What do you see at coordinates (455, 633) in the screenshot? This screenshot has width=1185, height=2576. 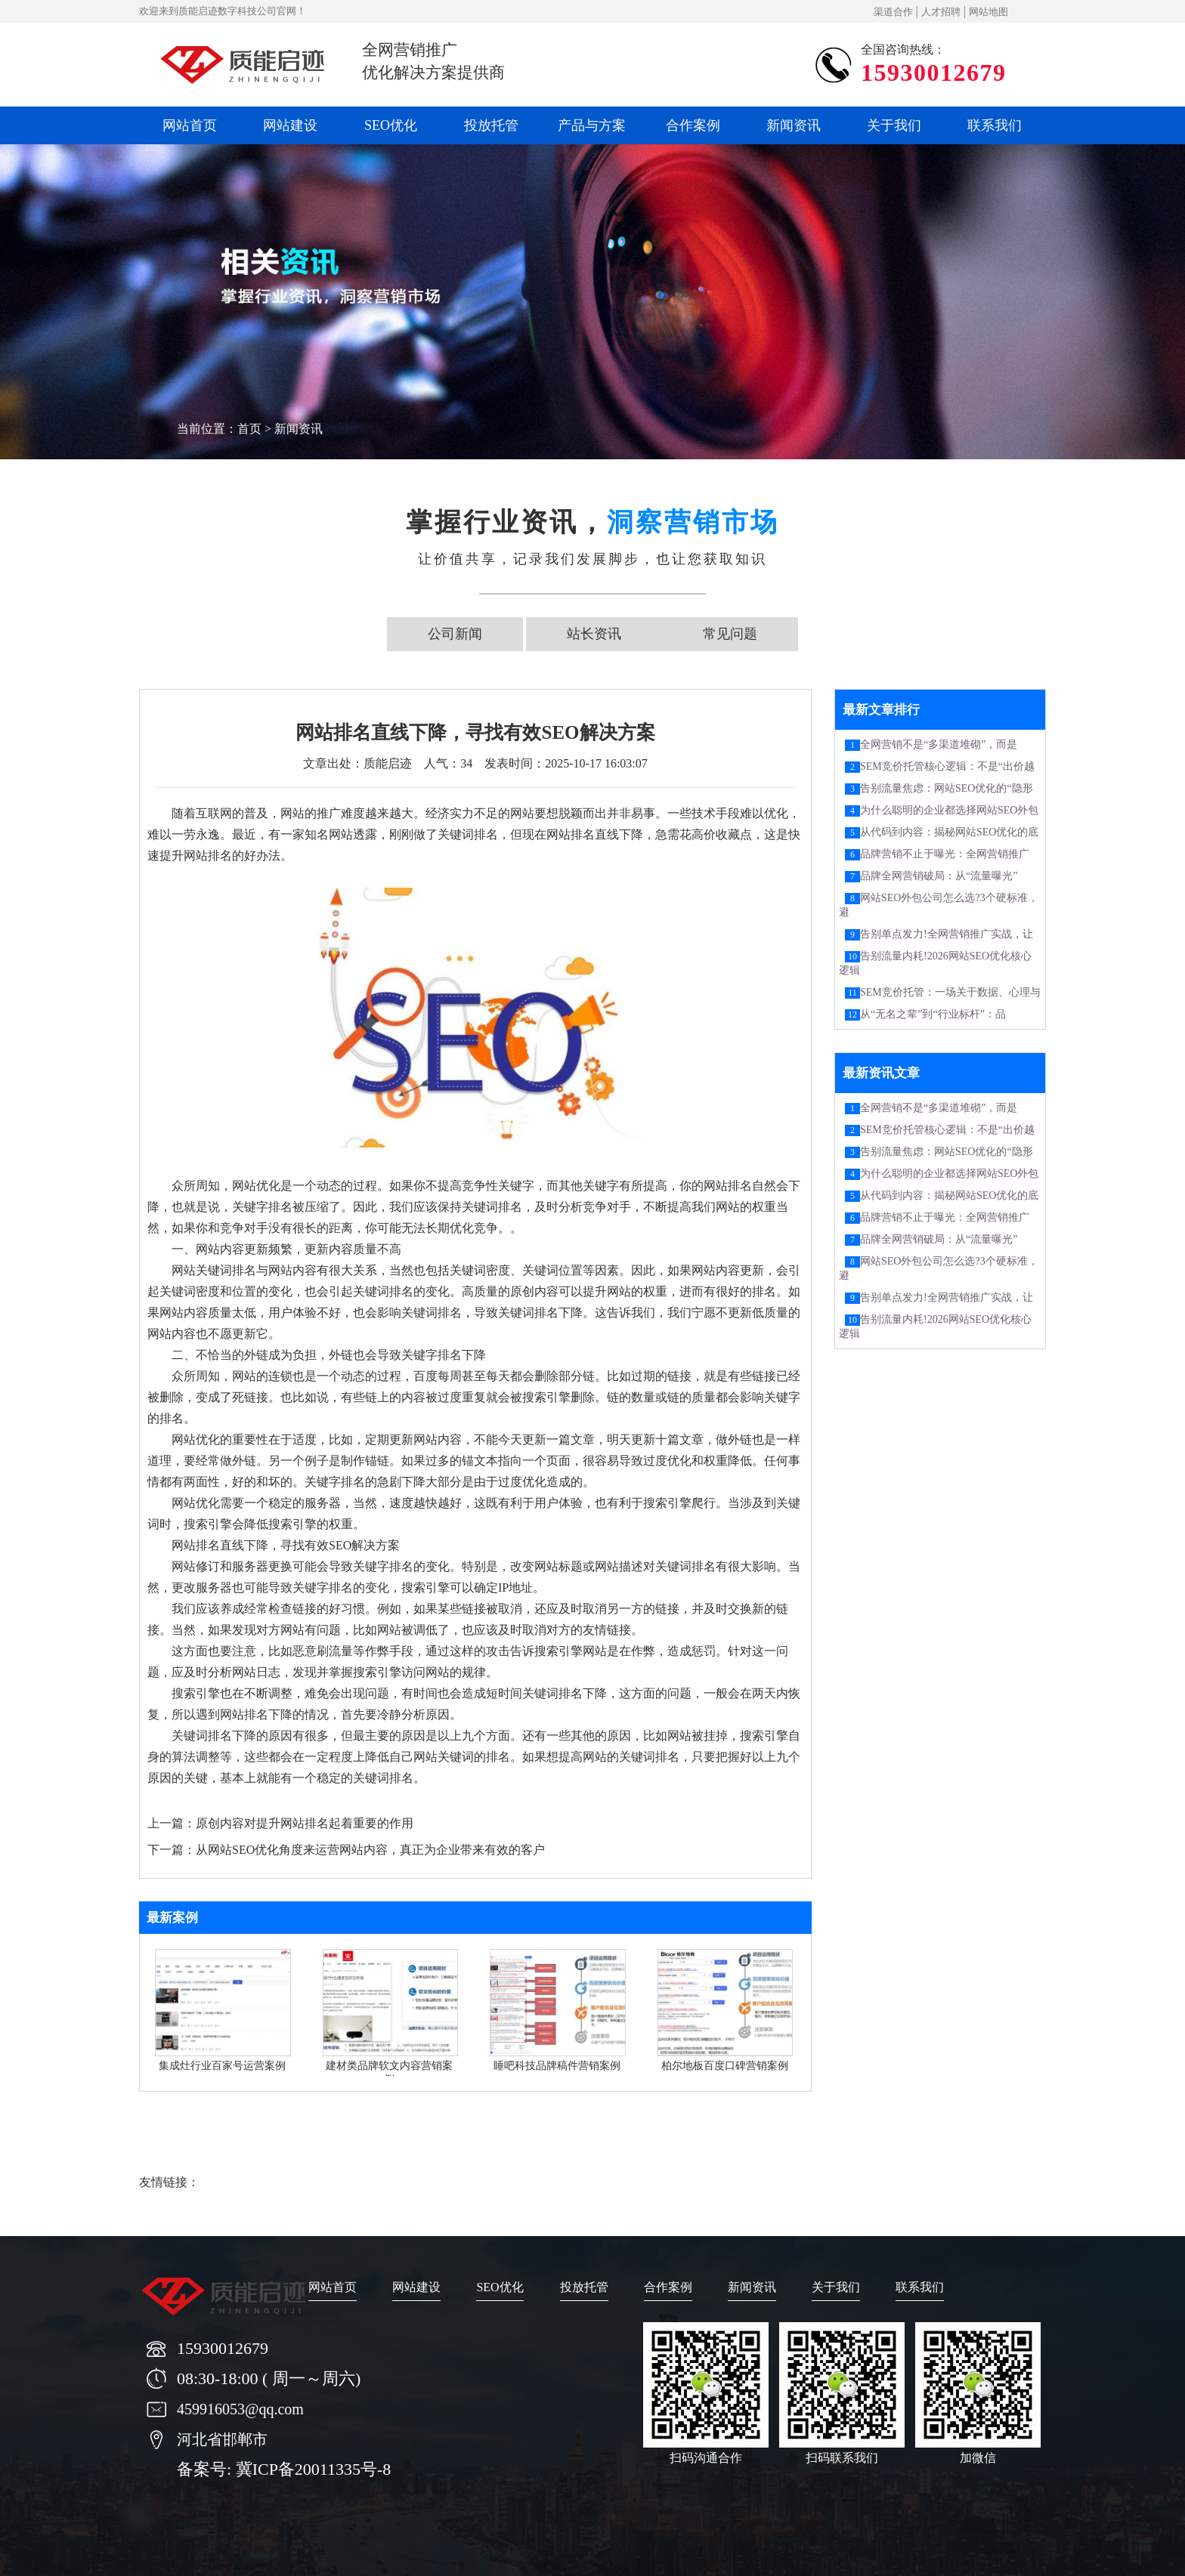 I see `公司新闻` at bounding box center [455, 633].